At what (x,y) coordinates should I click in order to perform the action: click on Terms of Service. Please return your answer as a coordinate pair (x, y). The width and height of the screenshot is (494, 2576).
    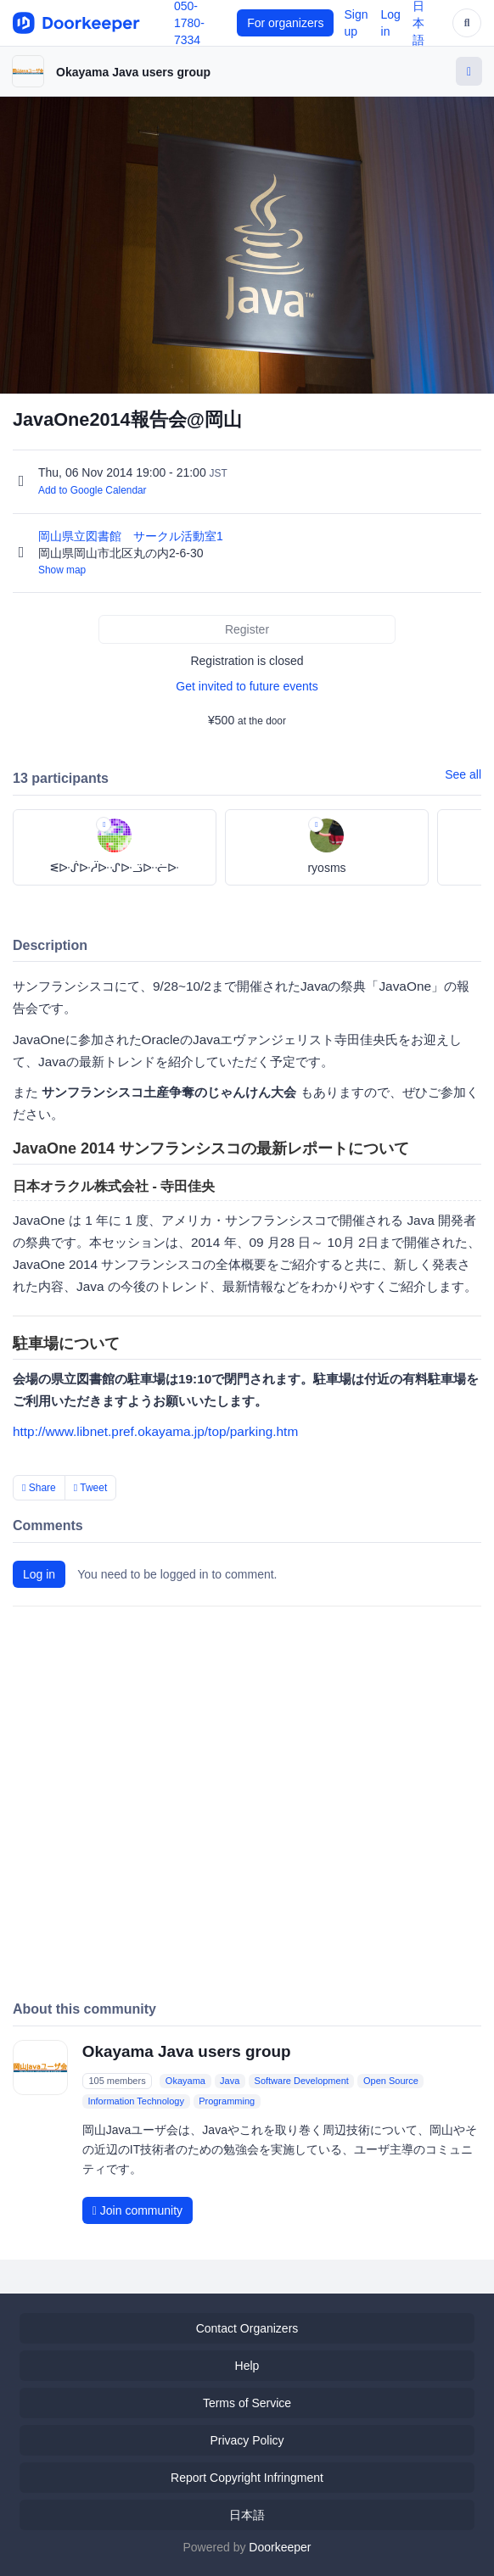
    Looking at the image, I should click on (247, 2403).